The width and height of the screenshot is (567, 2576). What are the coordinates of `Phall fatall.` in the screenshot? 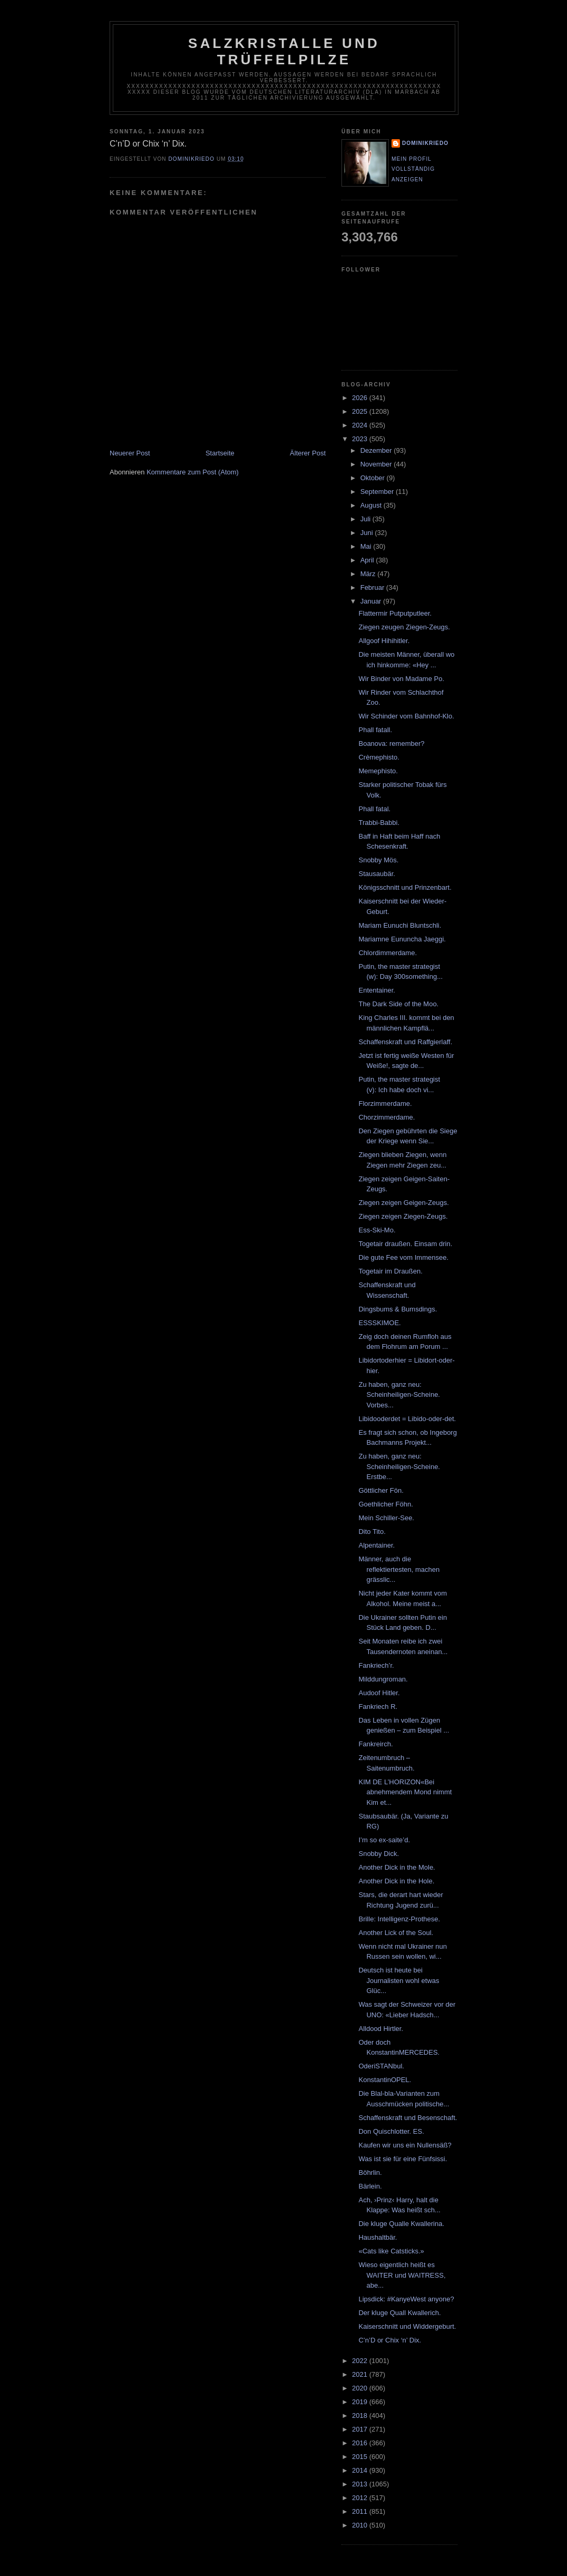 It's located at (375, 730).